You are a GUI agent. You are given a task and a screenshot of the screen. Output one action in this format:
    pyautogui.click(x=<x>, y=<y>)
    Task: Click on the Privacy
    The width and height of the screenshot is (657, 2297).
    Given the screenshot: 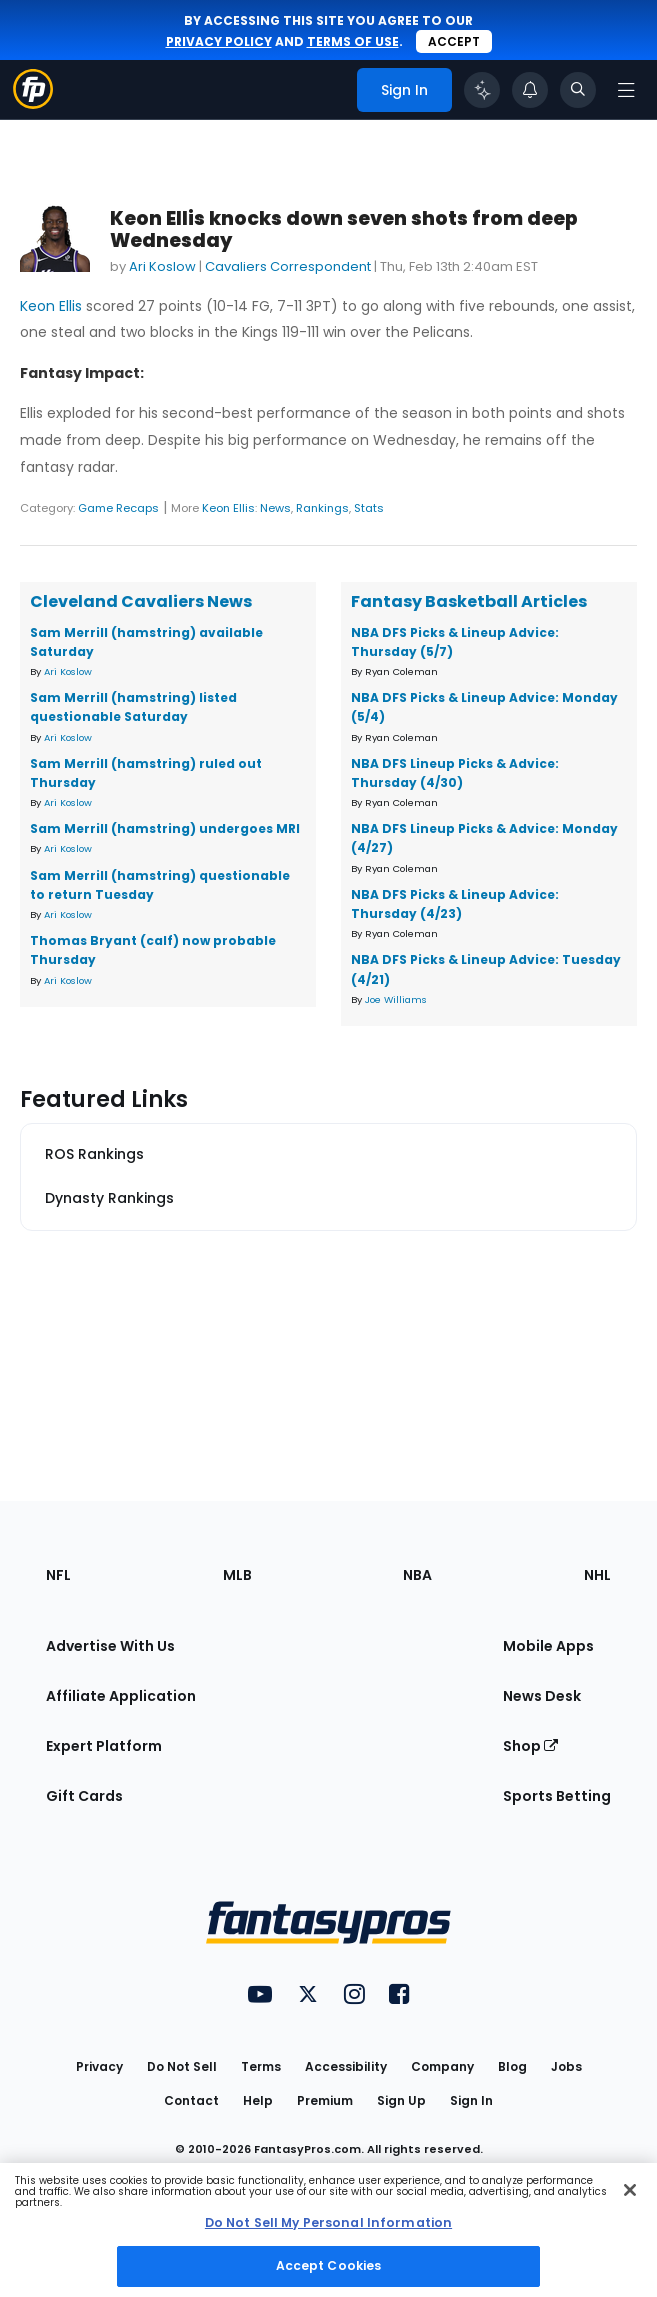 What is the action you would take?
    pyautogui.click(x=99, y=2066)
    